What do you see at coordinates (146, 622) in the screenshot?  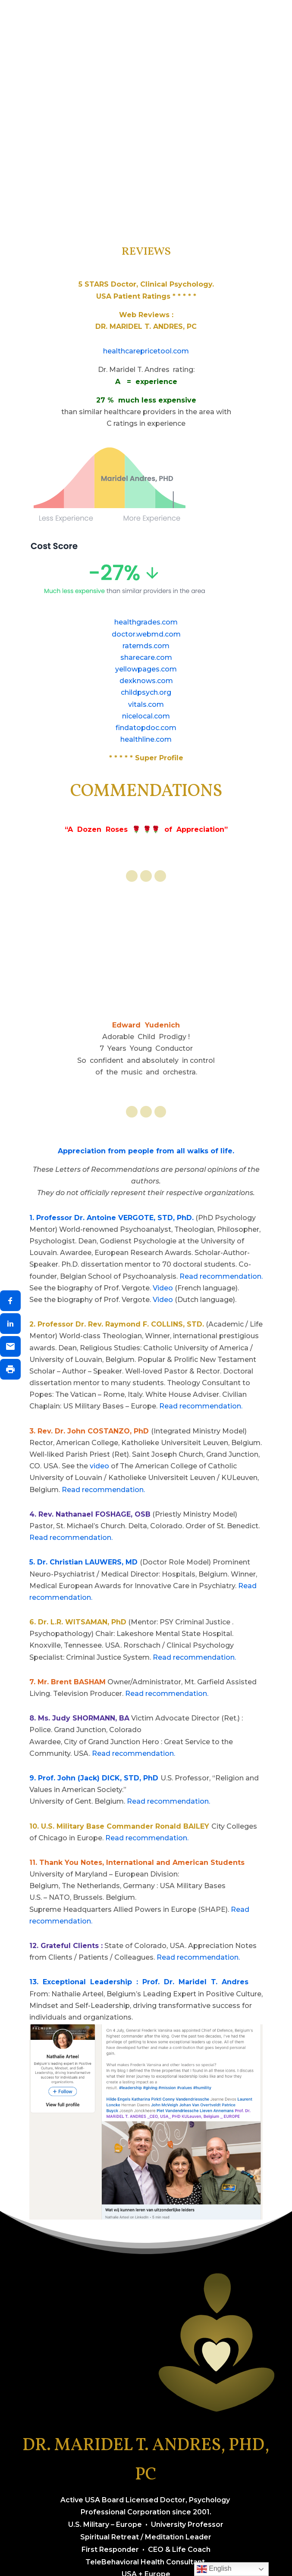 I see `healthgrades.com` at bounding box center [146, 622].